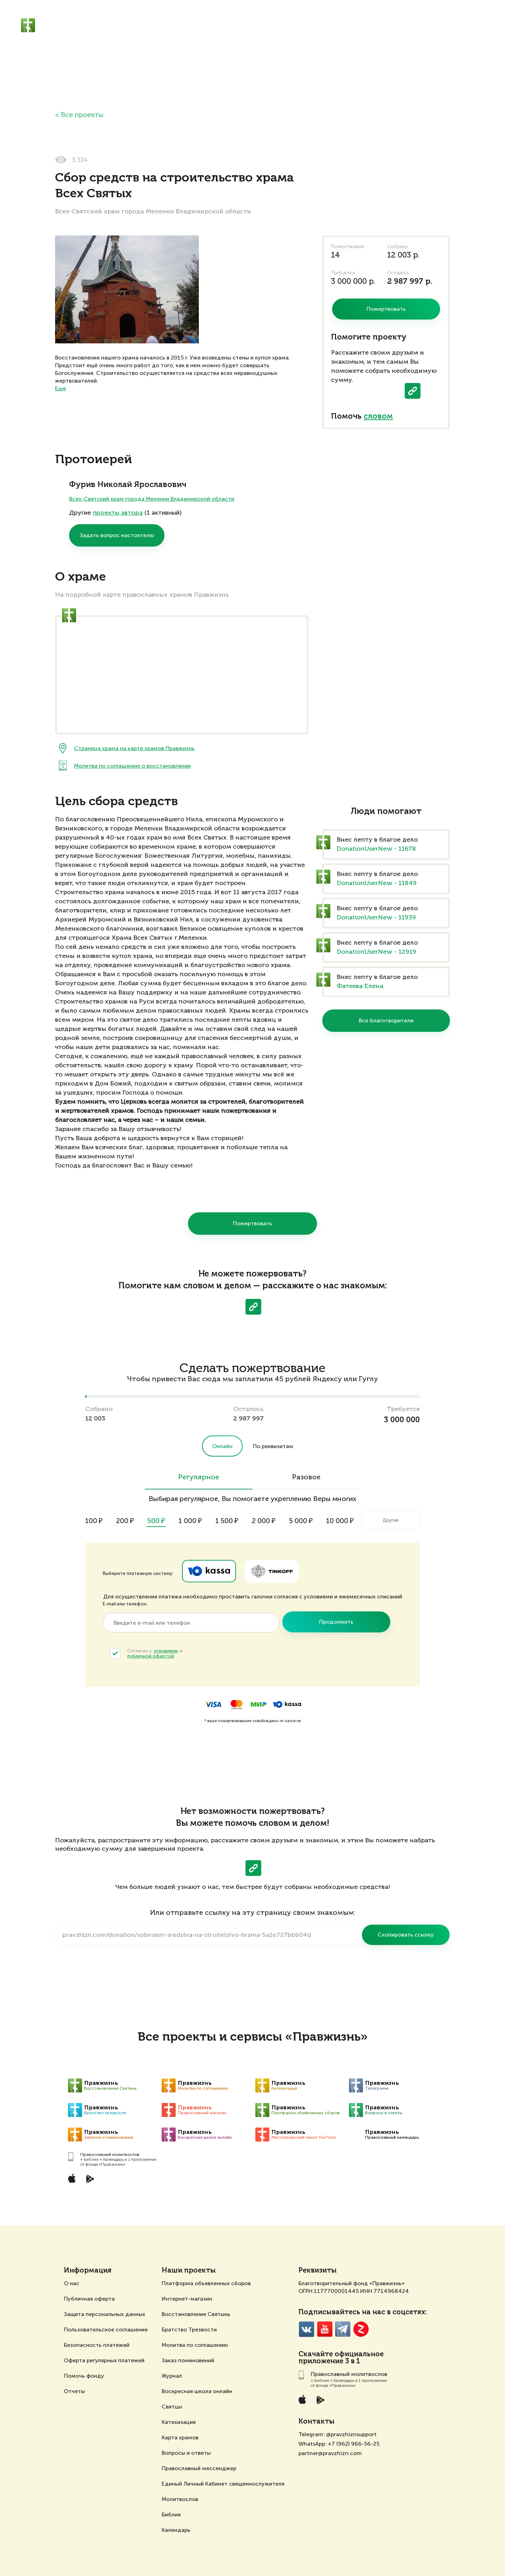 The image size is (505, 2576). What do you see at coordinates (287, 1704) in the screenshot?
I see `ЮKassa` at bounding box center [287, 1704].